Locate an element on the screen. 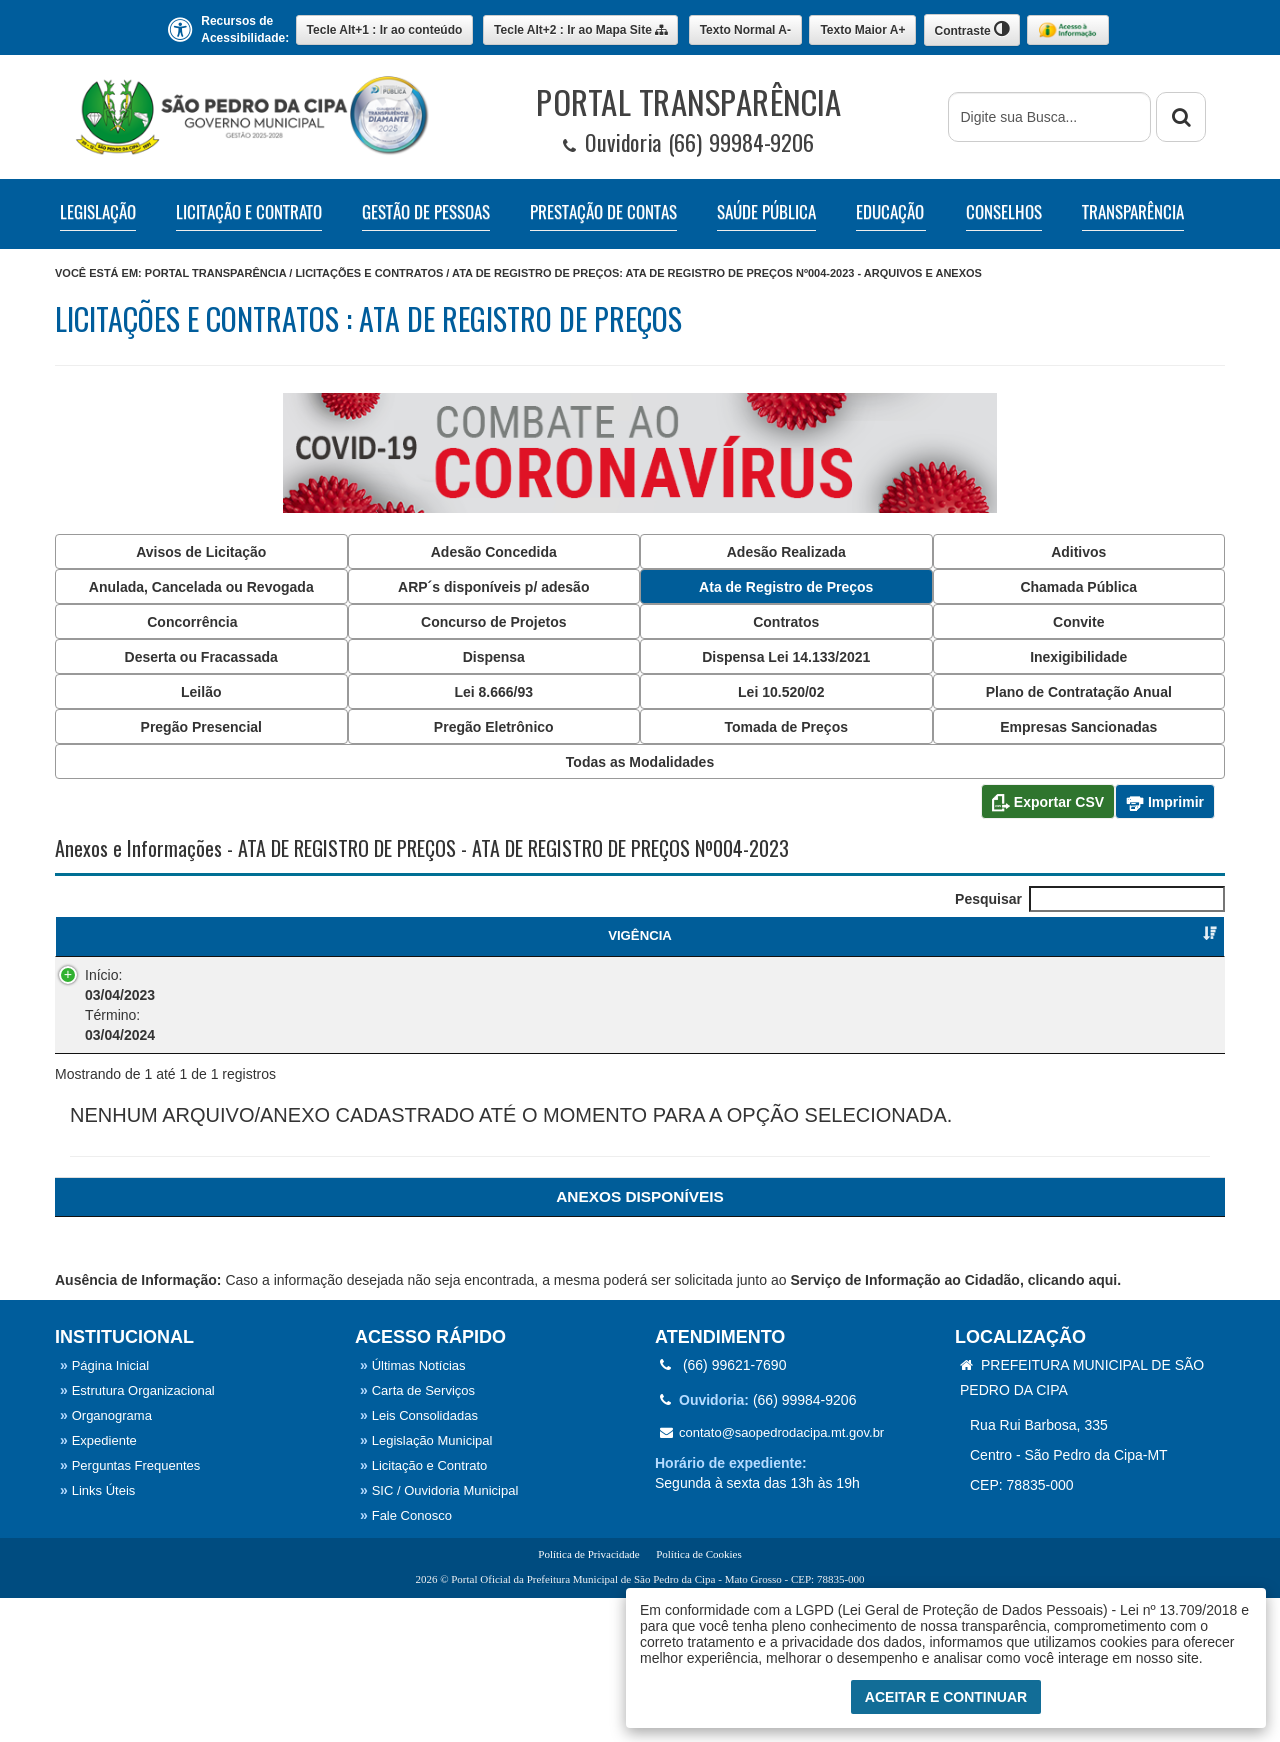 The height and width of the screenshot is (1742, 1280). Últimas Notícias is located at coordinates (413, 1509).